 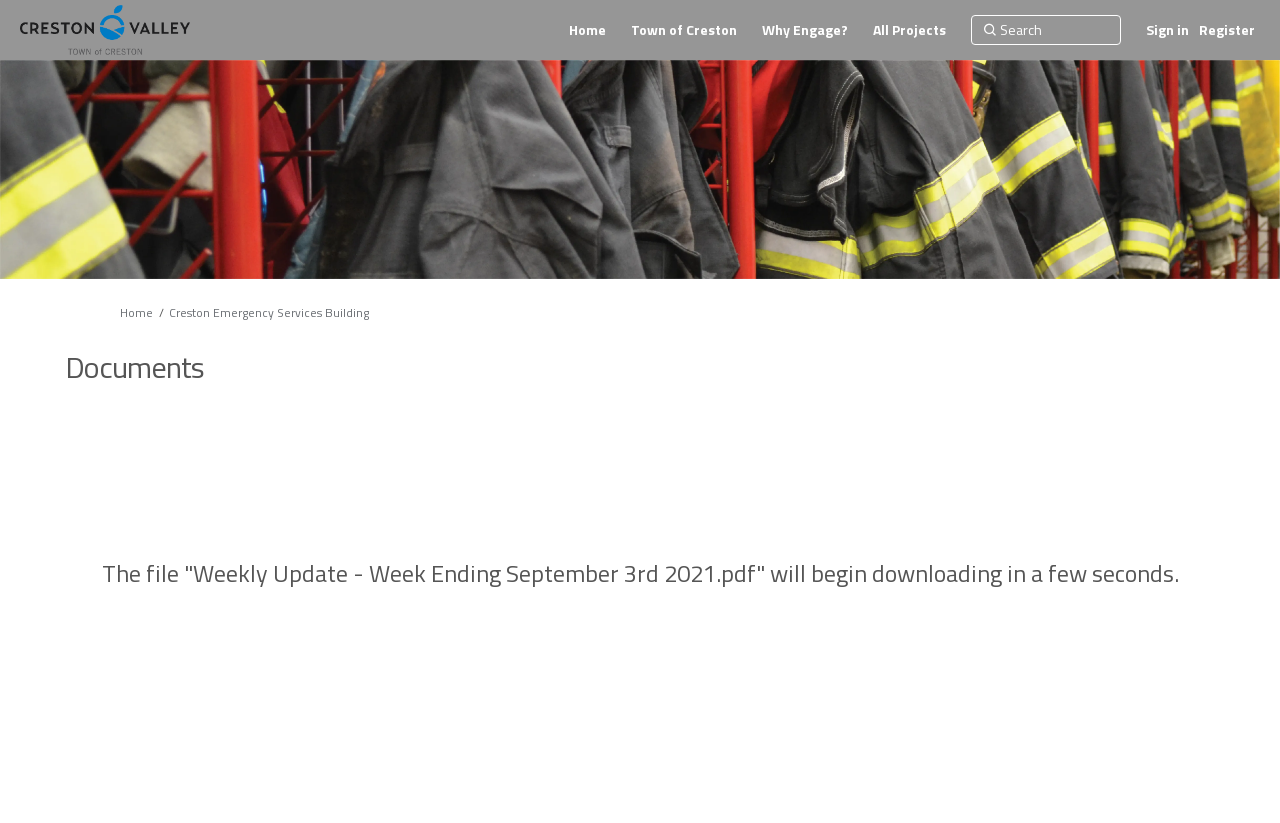 I want to click on [Town of Creston], so click(x=684, y=30).